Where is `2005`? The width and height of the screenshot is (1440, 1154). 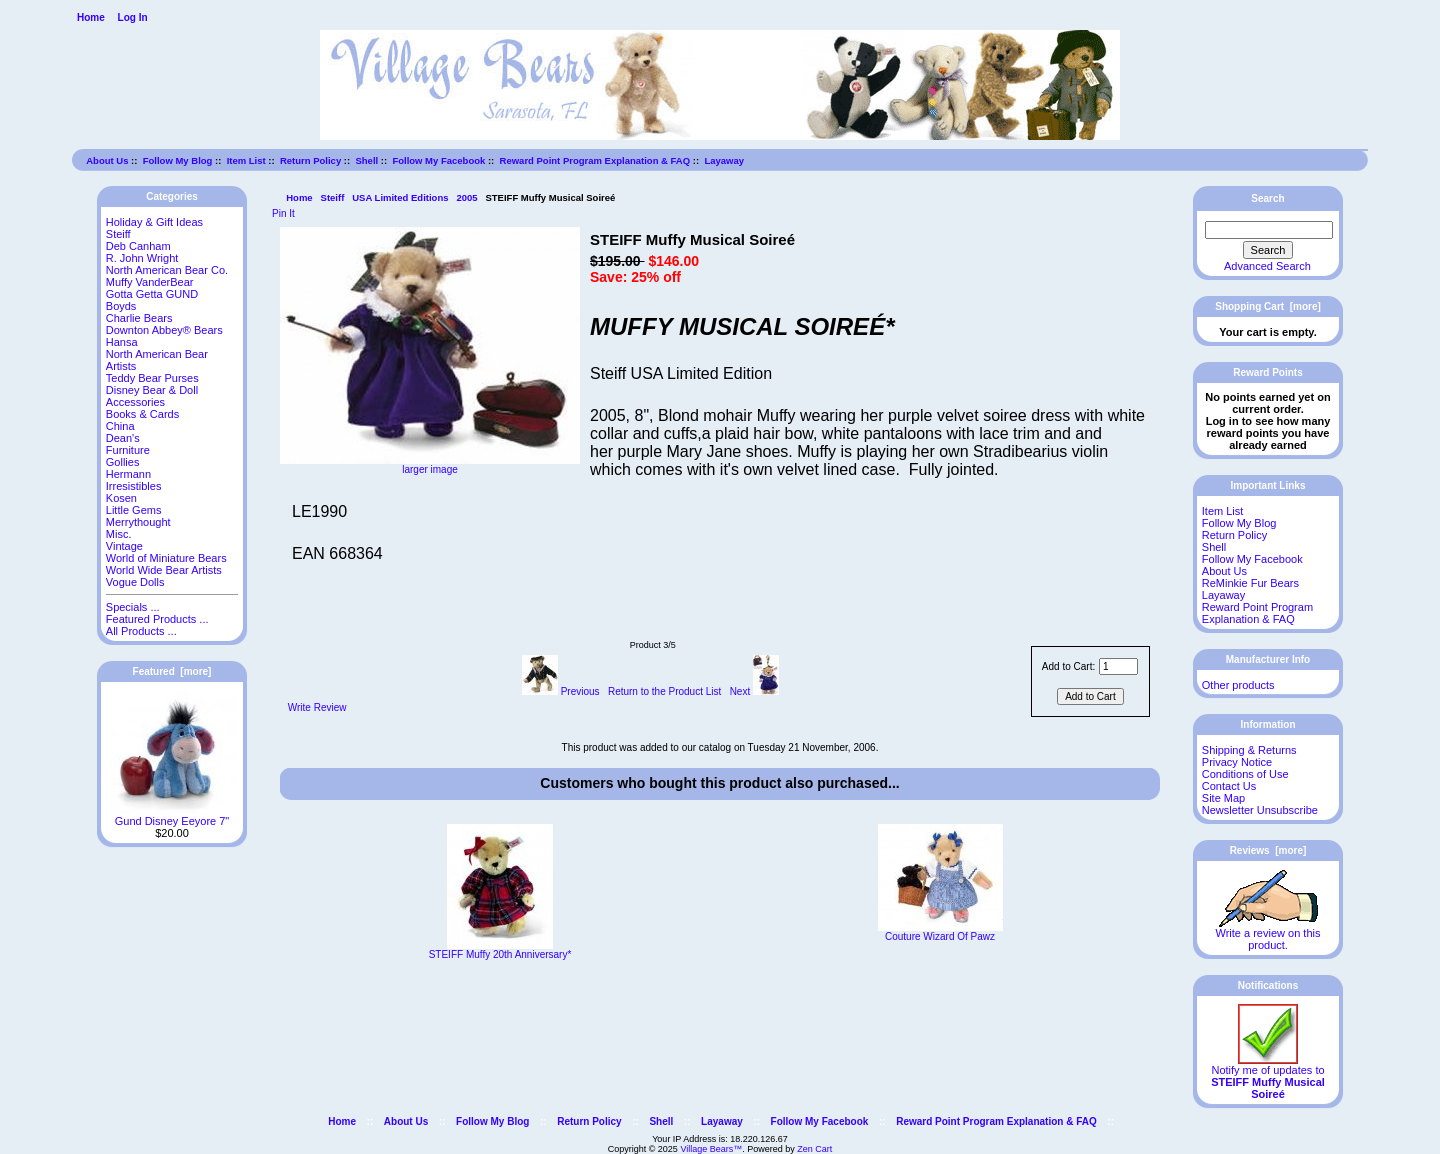
2005 is located at coordinates (466, 197).